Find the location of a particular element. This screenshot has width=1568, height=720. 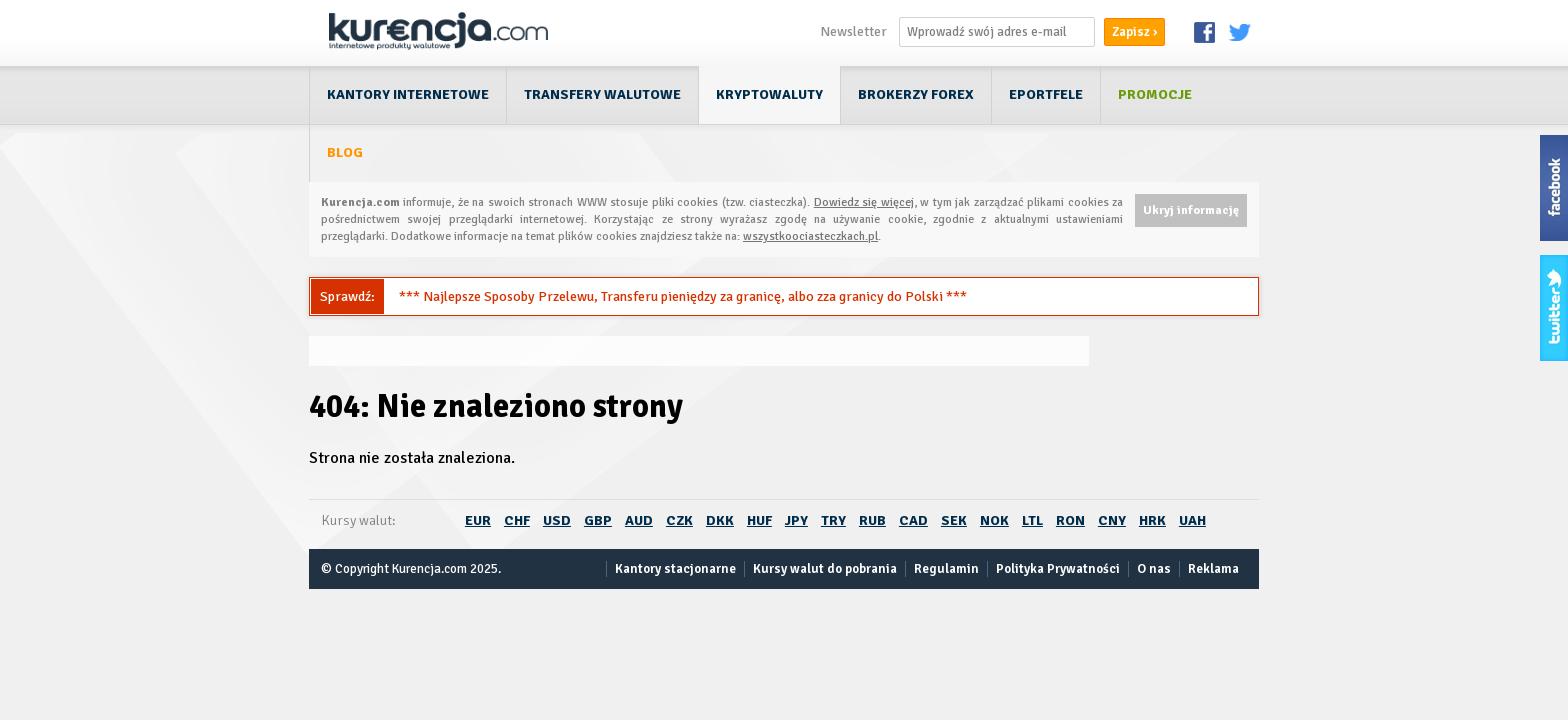

Ukryj informację is located at coordinates (1191, 210).